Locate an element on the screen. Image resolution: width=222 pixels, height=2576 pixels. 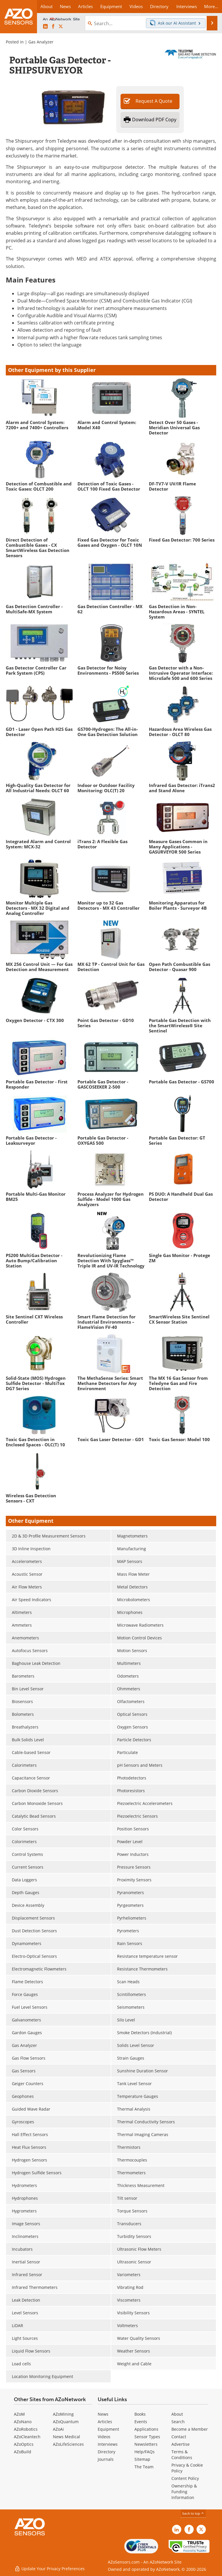
Terms & Conditions is located at coordinates (181, 2454).